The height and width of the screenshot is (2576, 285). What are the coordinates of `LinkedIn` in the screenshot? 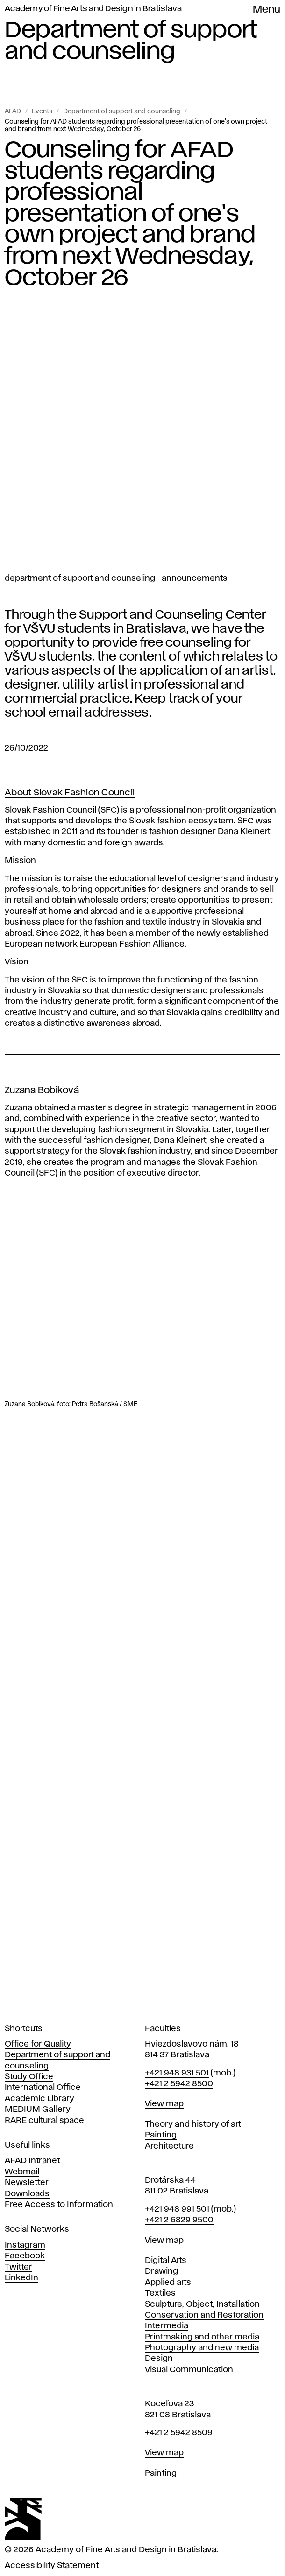 It's located at (21, 2278).